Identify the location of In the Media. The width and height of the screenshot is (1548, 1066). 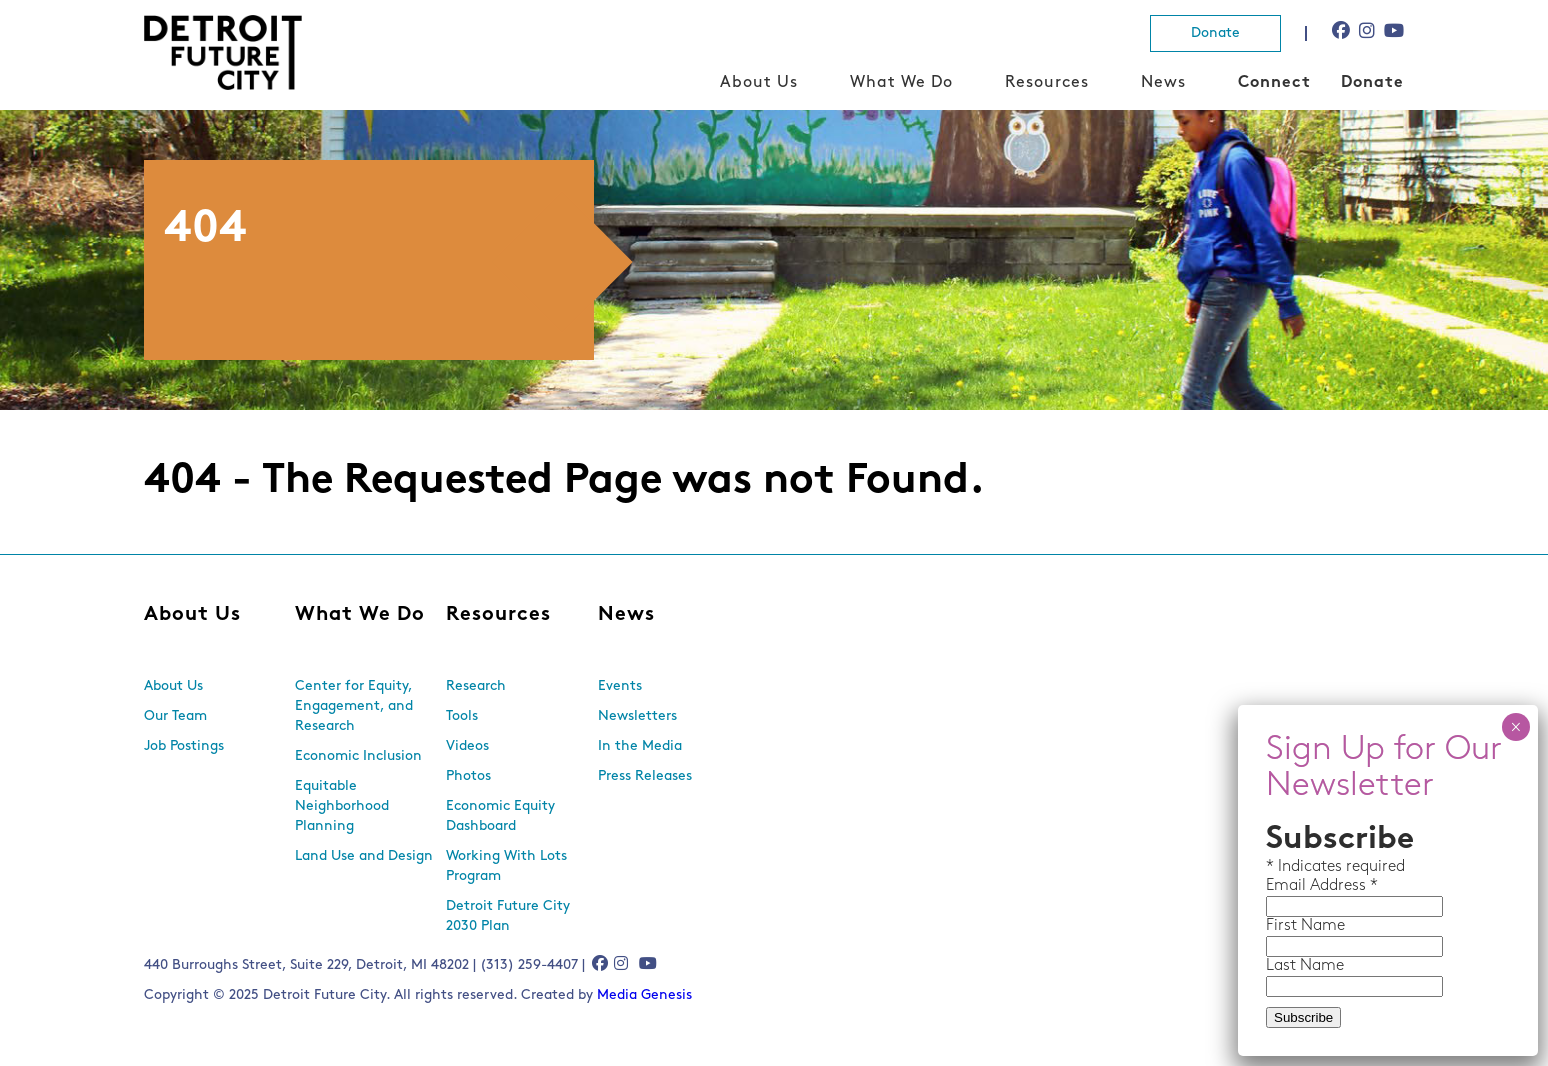
(640, 746).